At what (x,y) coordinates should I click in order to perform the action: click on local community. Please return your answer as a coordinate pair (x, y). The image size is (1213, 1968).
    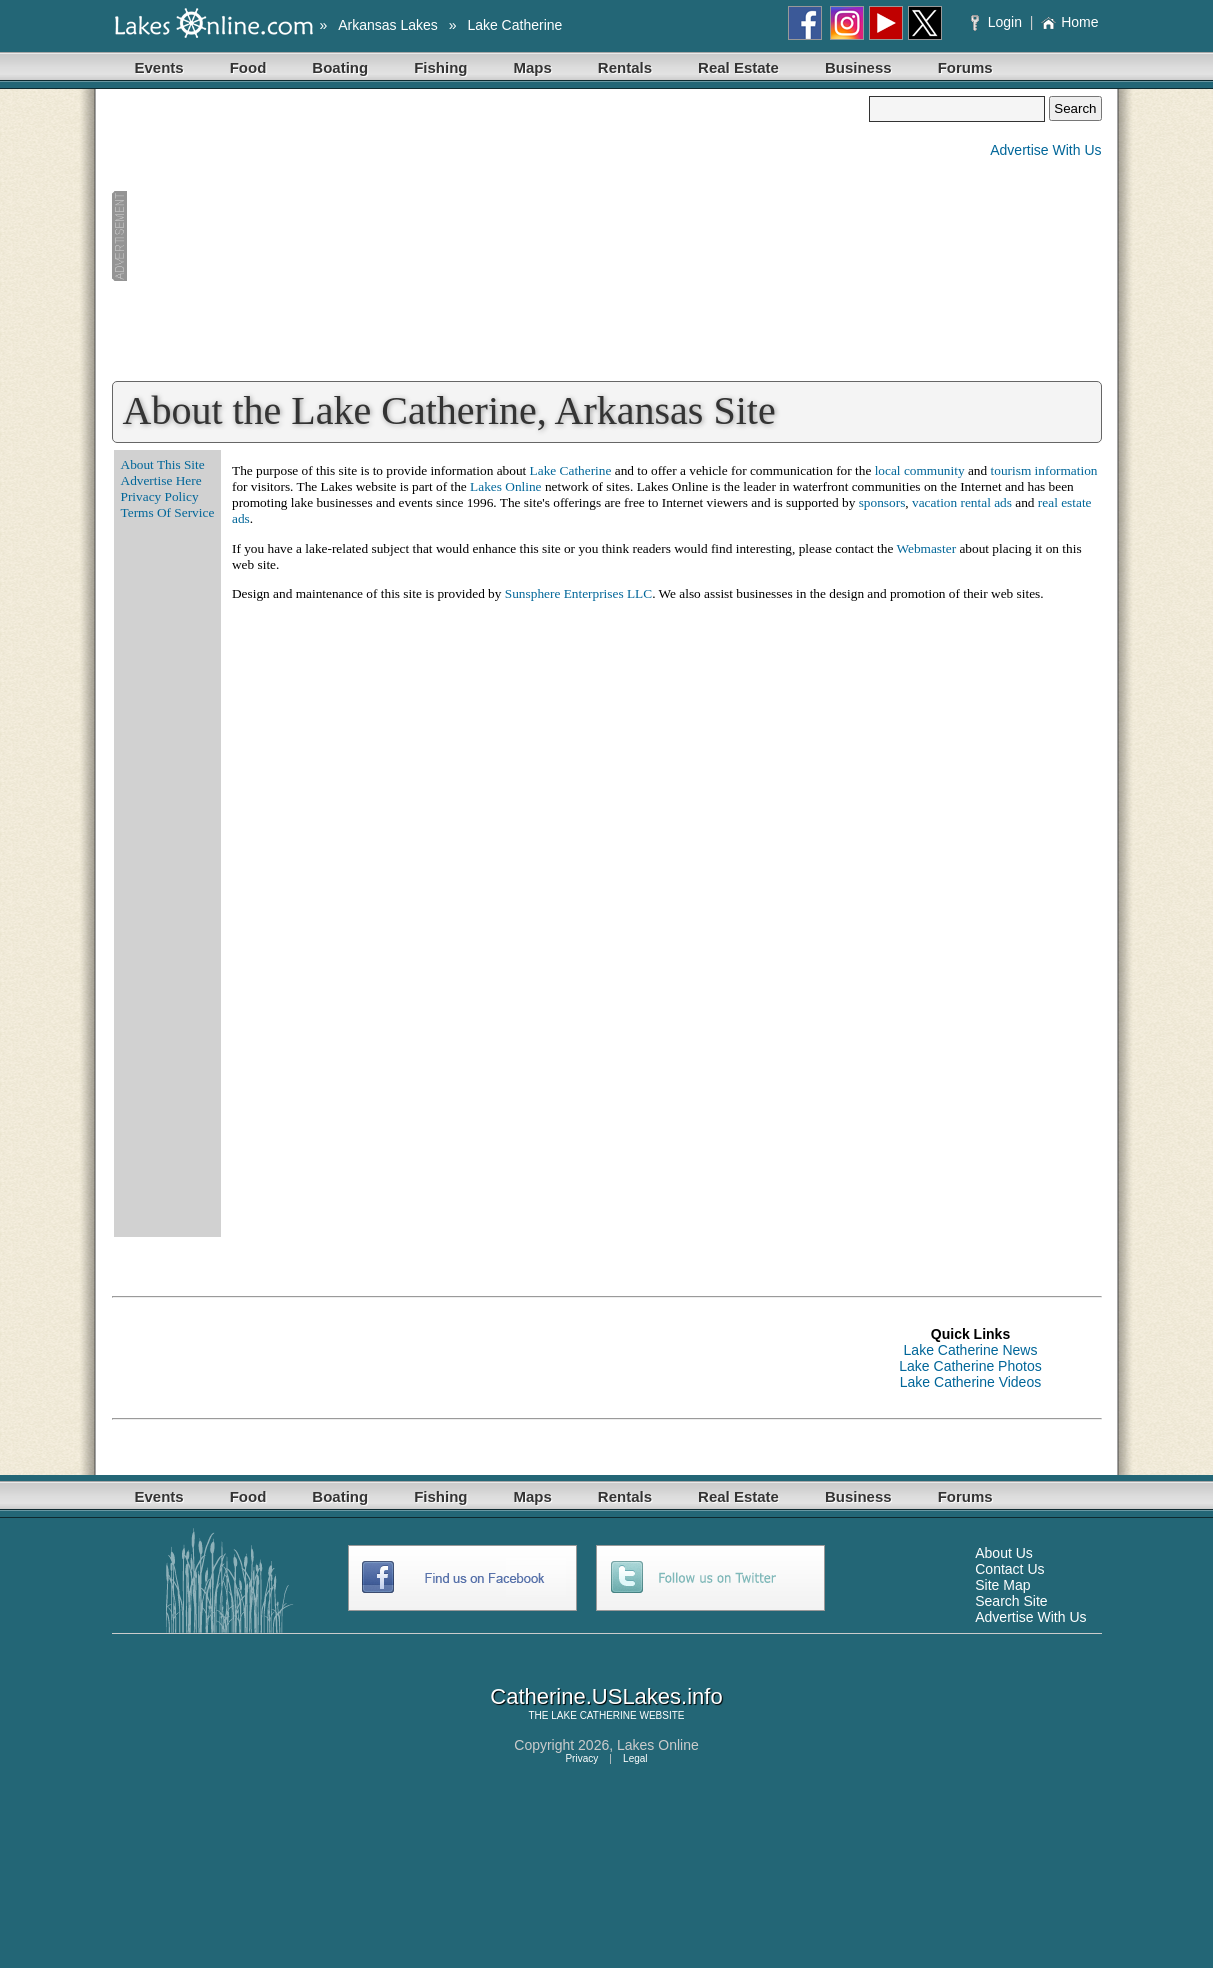
    Looking at the image, I should click on (920, 470).